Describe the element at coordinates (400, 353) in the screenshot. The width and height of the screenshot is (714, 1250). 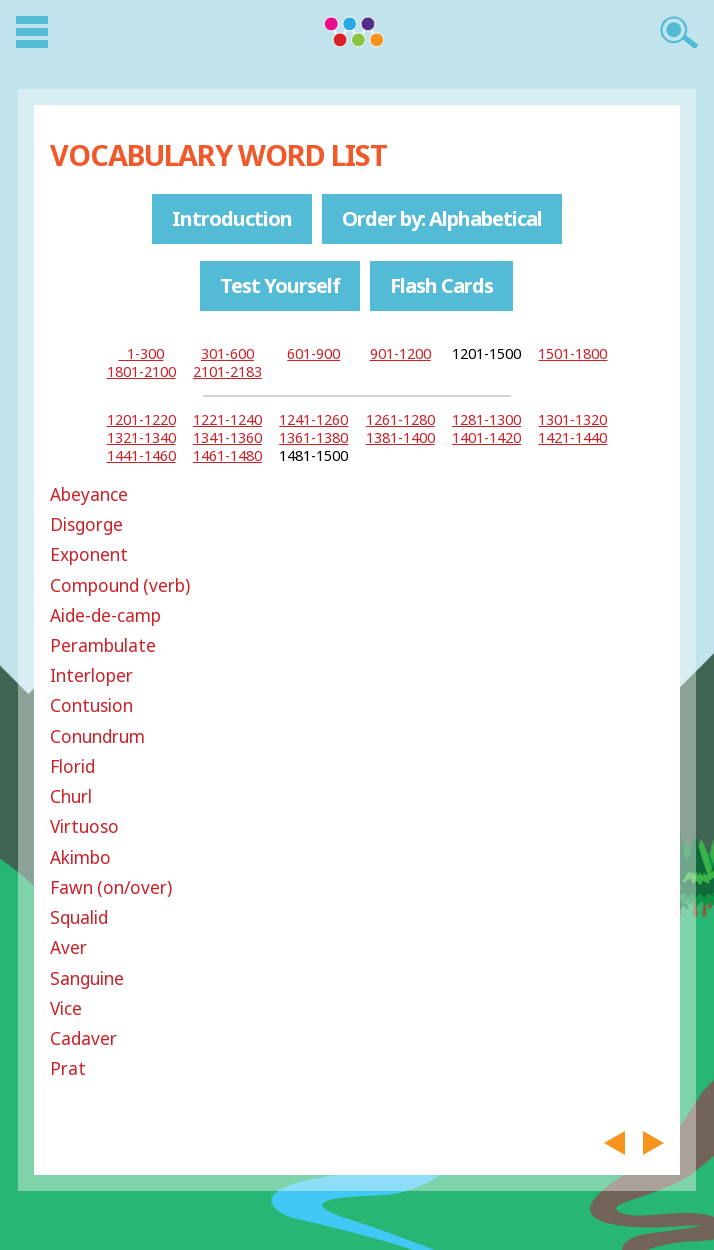
I see `901-1200` at that location.